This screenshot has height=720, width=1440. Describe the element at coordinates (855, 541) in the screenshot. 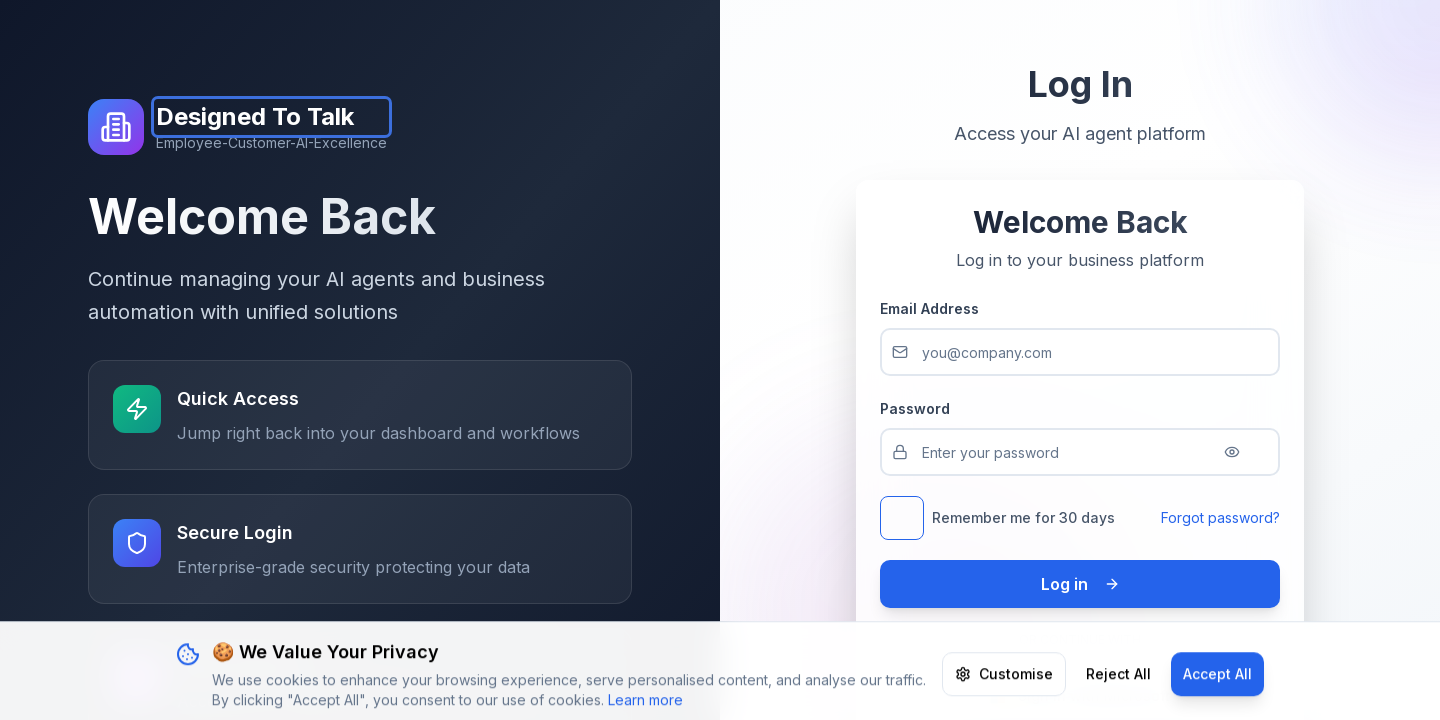

I see `Contact` at that location.